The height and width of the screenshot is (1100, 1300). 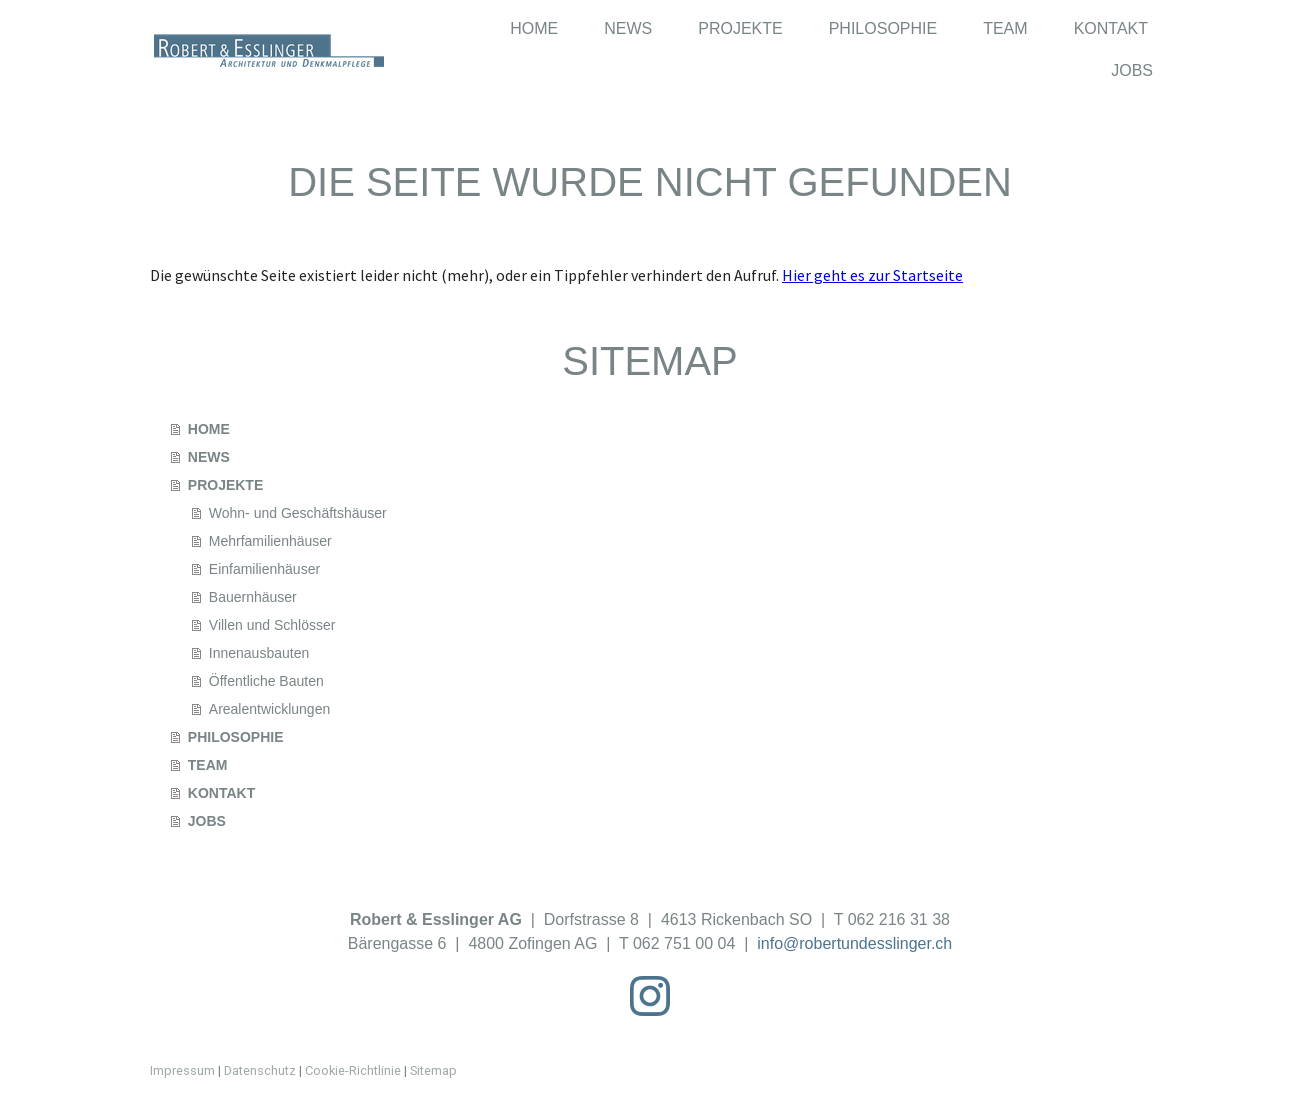 I want to click on Impressum, so click(x=182, y=1070).